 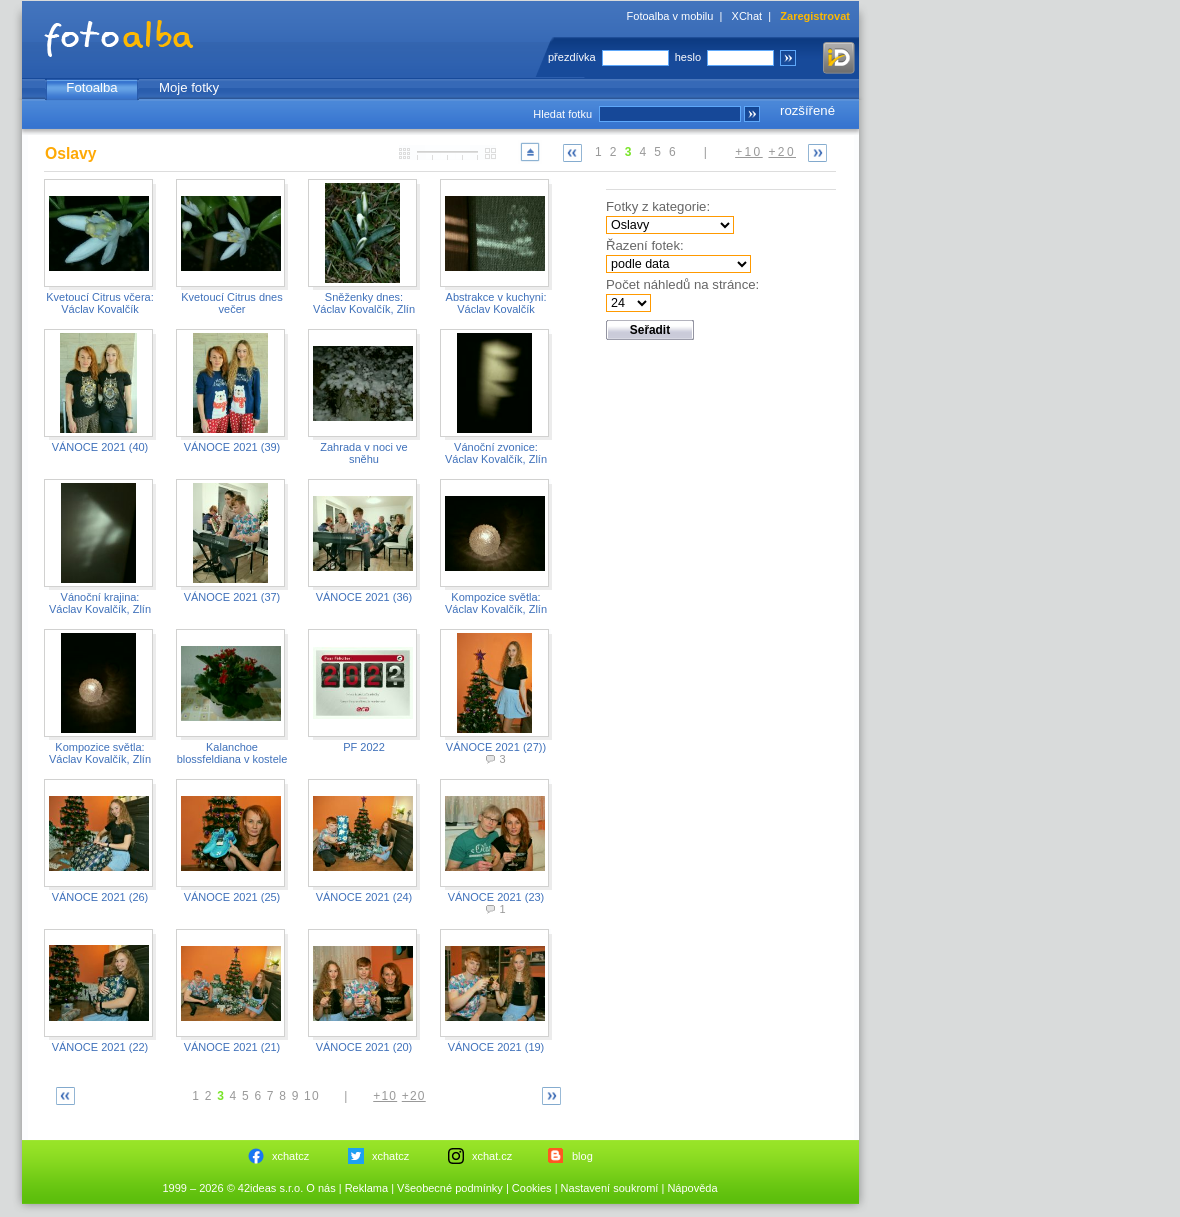 I want to click on Fotoalba, so click(x=91, y=87).